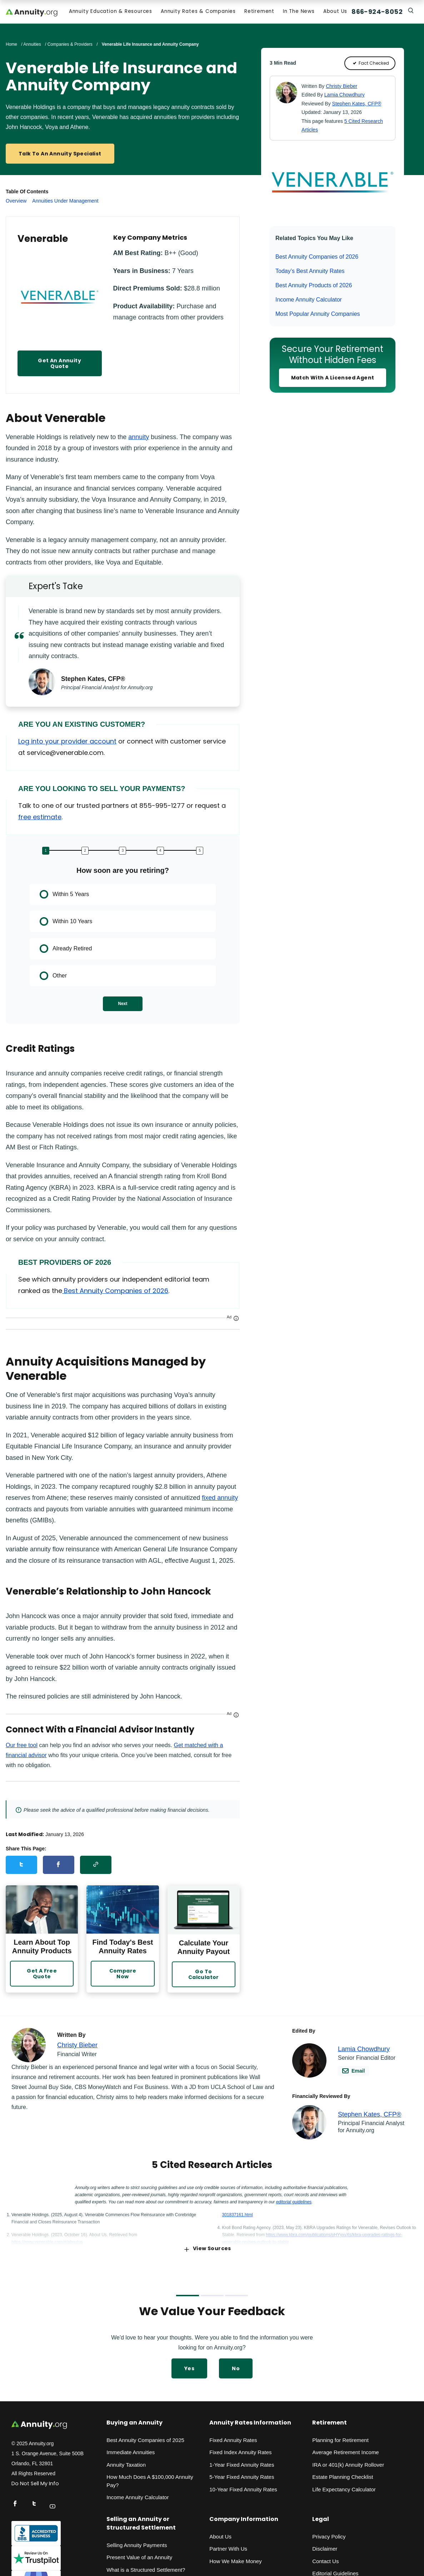 The height and width of the screenshot is (2576, 424). What do you see at coordinates (334, 12) in the screenshot?
I see `About Us` at bounding box center [334, 12].